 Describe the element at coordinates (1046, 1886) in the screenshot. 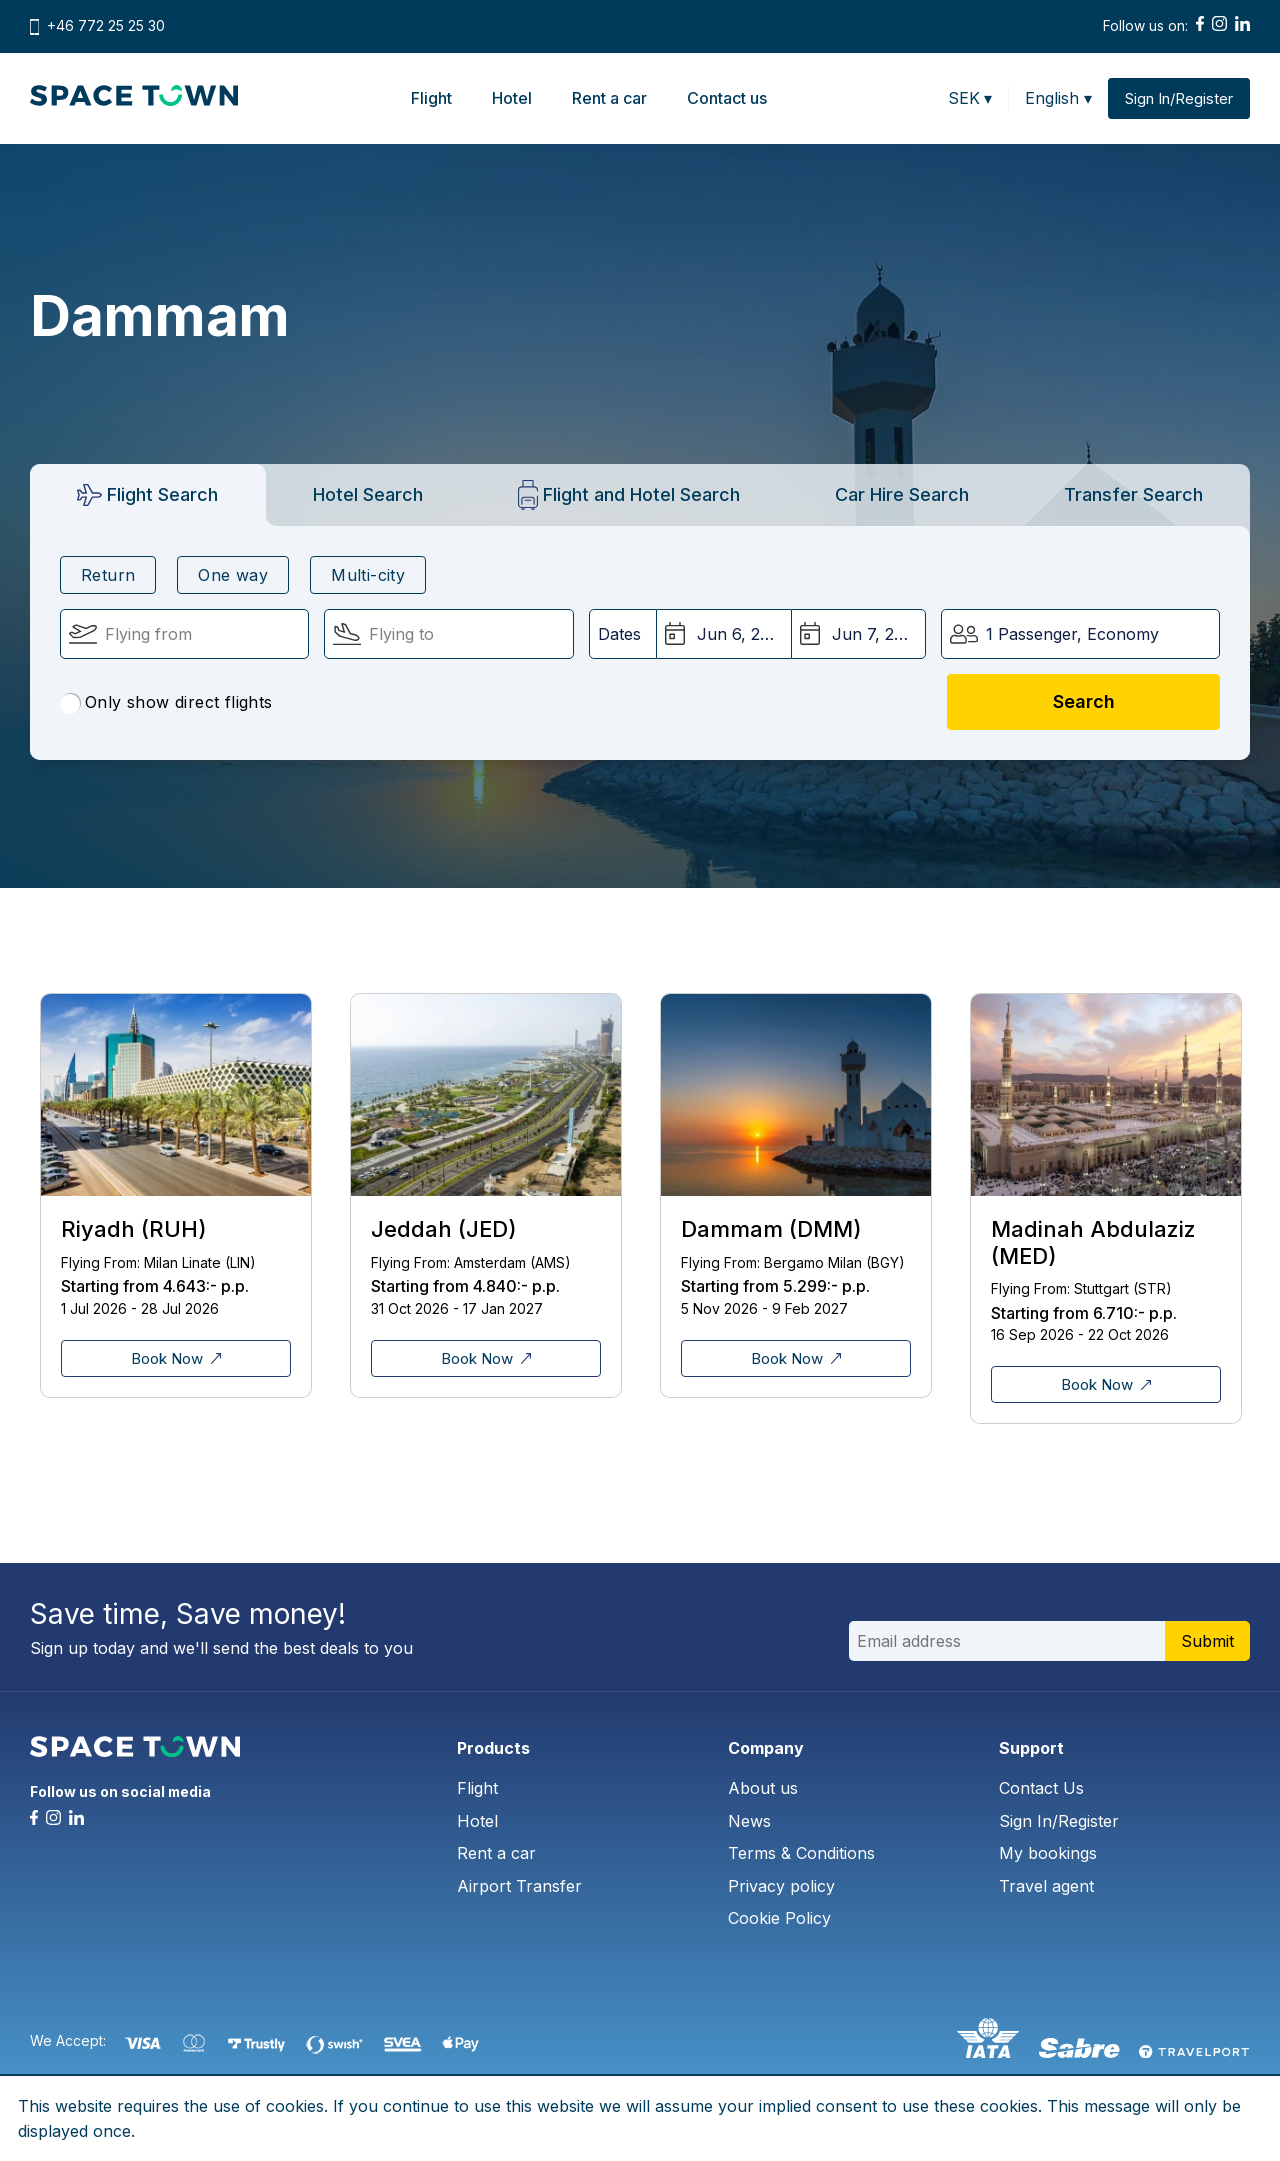

I see `Travel agent` at that location.